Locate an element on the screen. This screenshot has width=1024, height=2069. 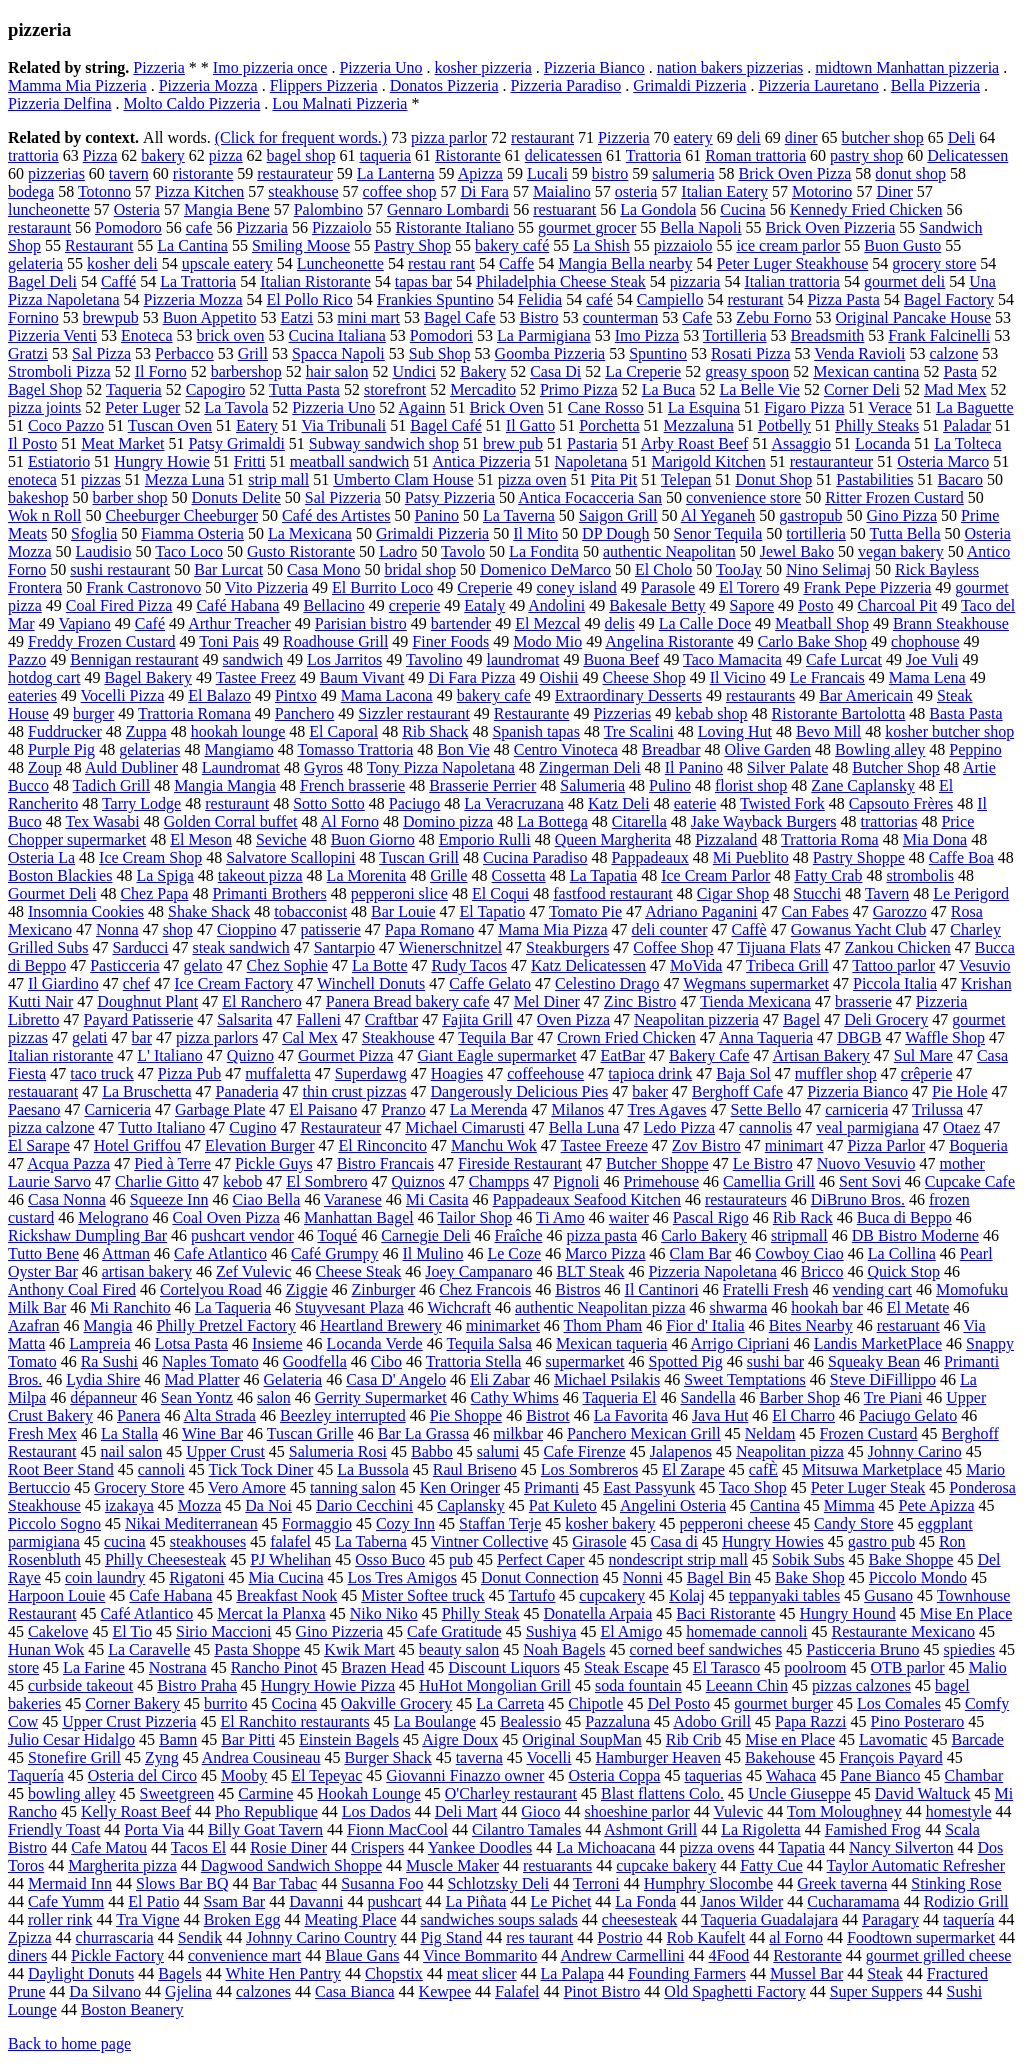
pizza calzone is located at coordinates (51, 1127).